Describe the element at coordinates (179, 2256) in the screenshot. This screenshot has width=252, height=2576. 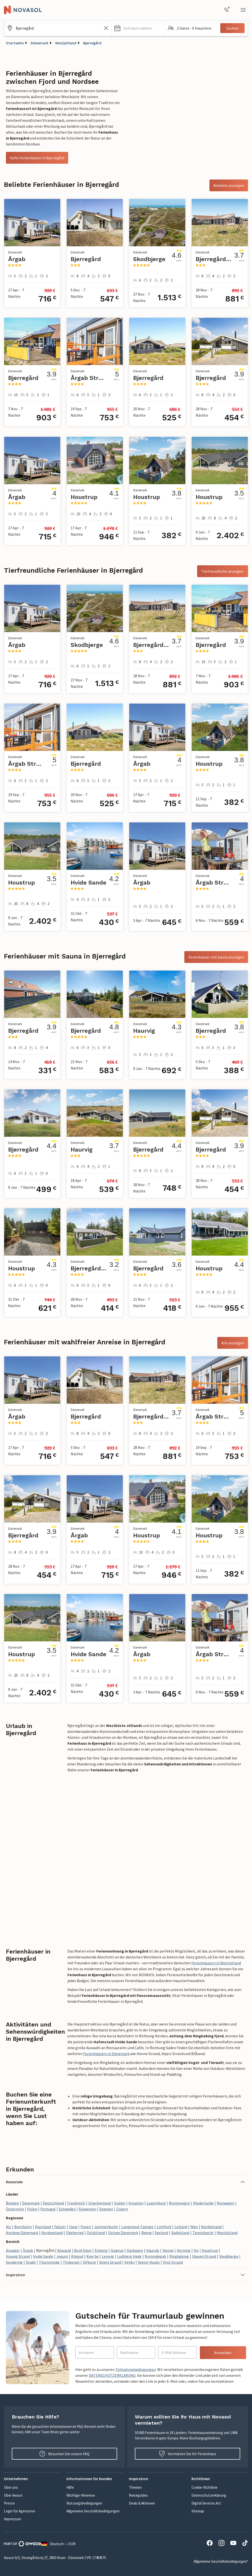
I see `Ringkøbing` at that location.